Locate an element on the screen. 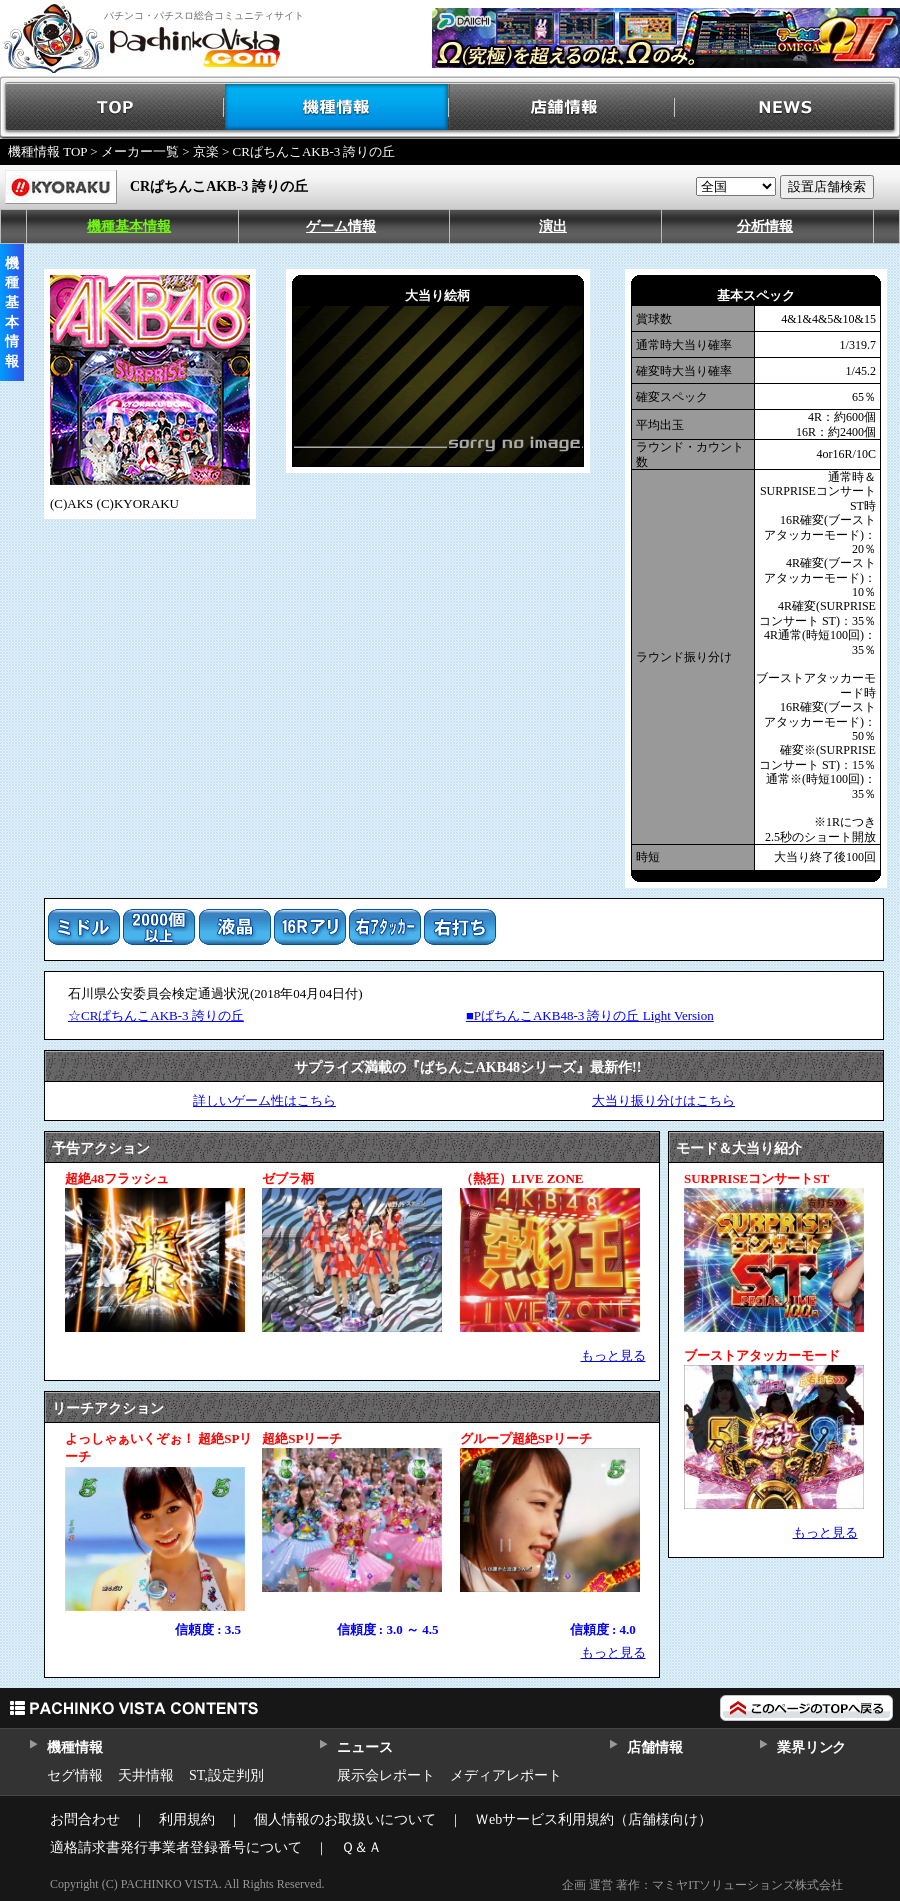 This screenshot has width=900, height=1901. 詳しいゲーム性はこちら is located at coordinates (264, 1100).